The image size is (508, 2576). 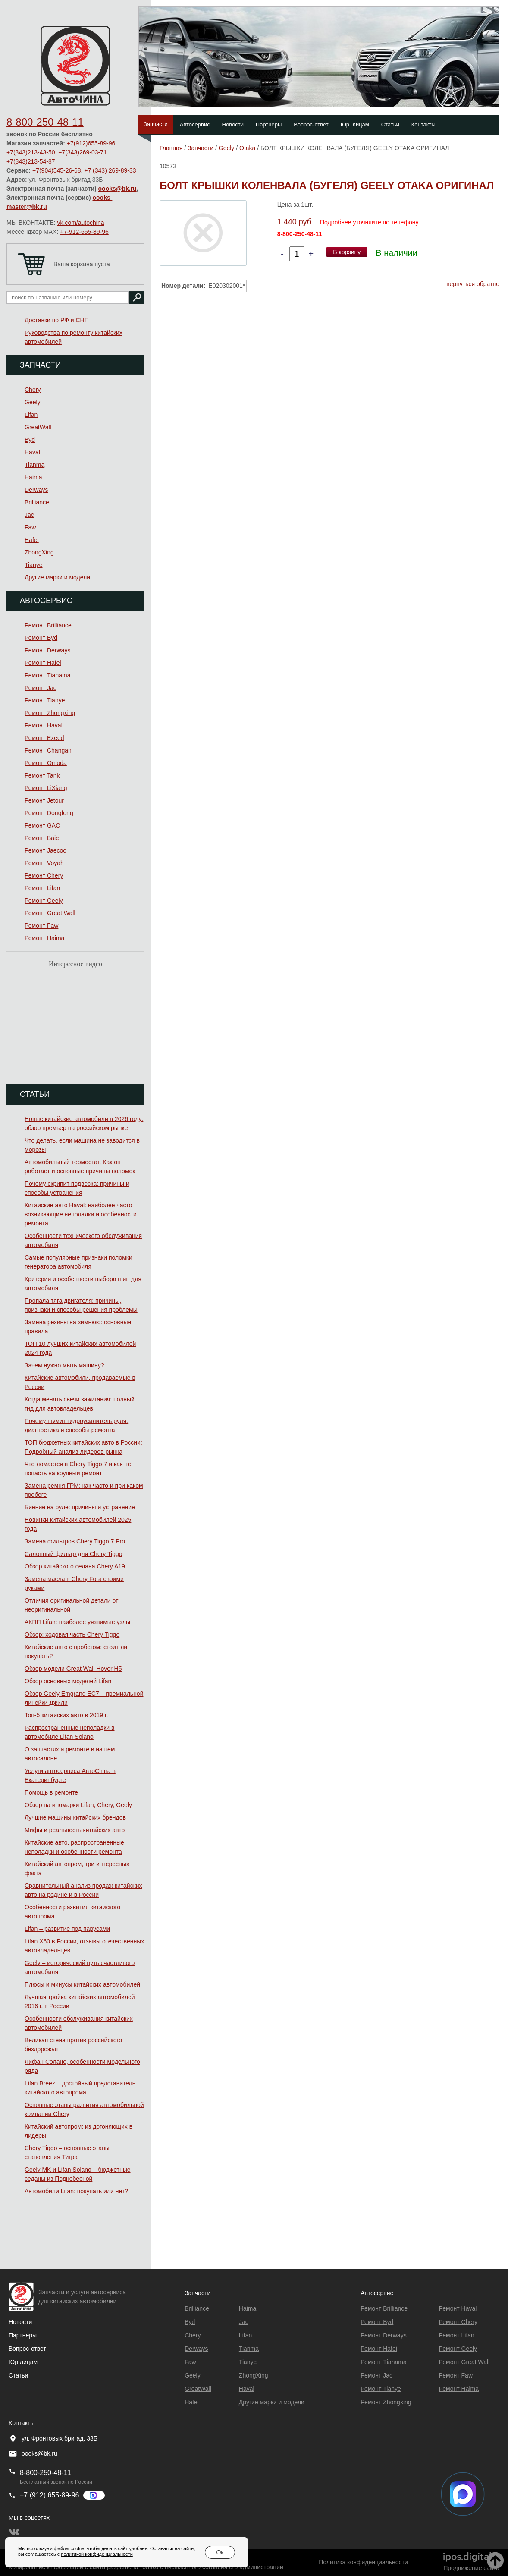 I want to click on Ремонт Hafei, so click(x=43, y=662).